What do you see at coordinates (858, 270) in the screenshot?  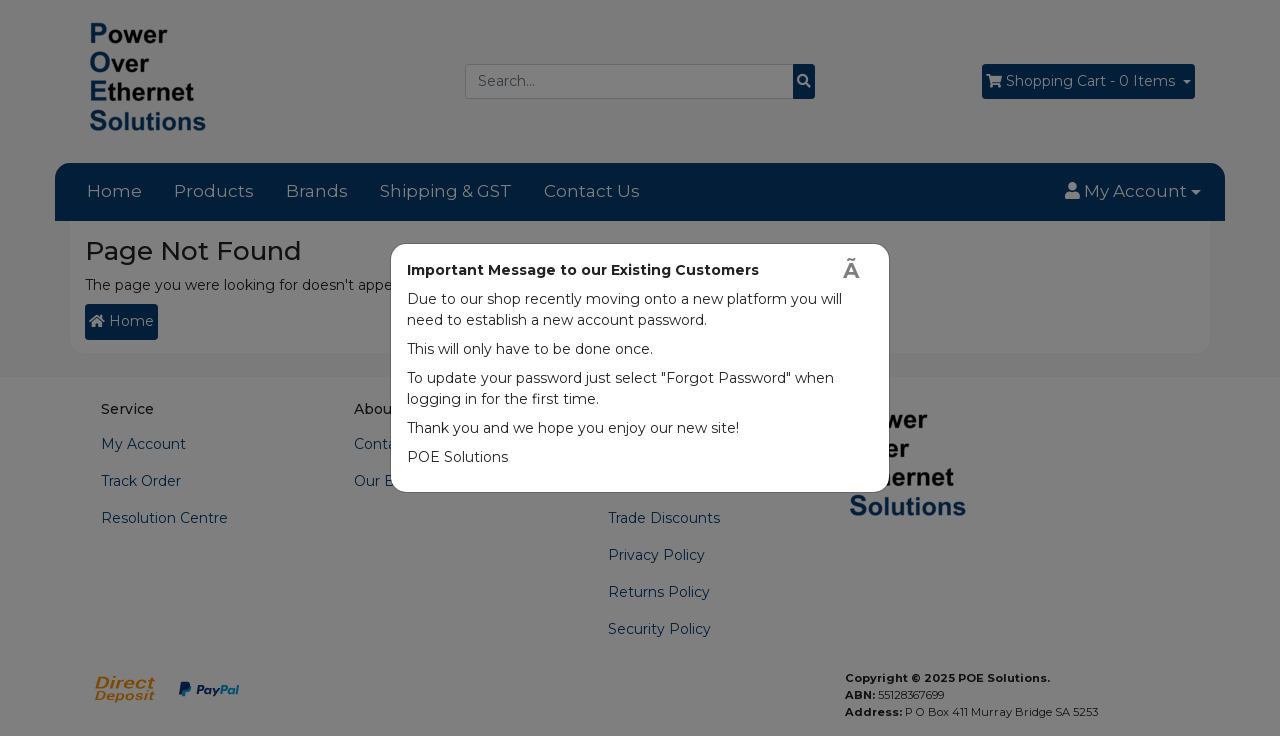 I see `[Close]` at bounding box center [858, 270].